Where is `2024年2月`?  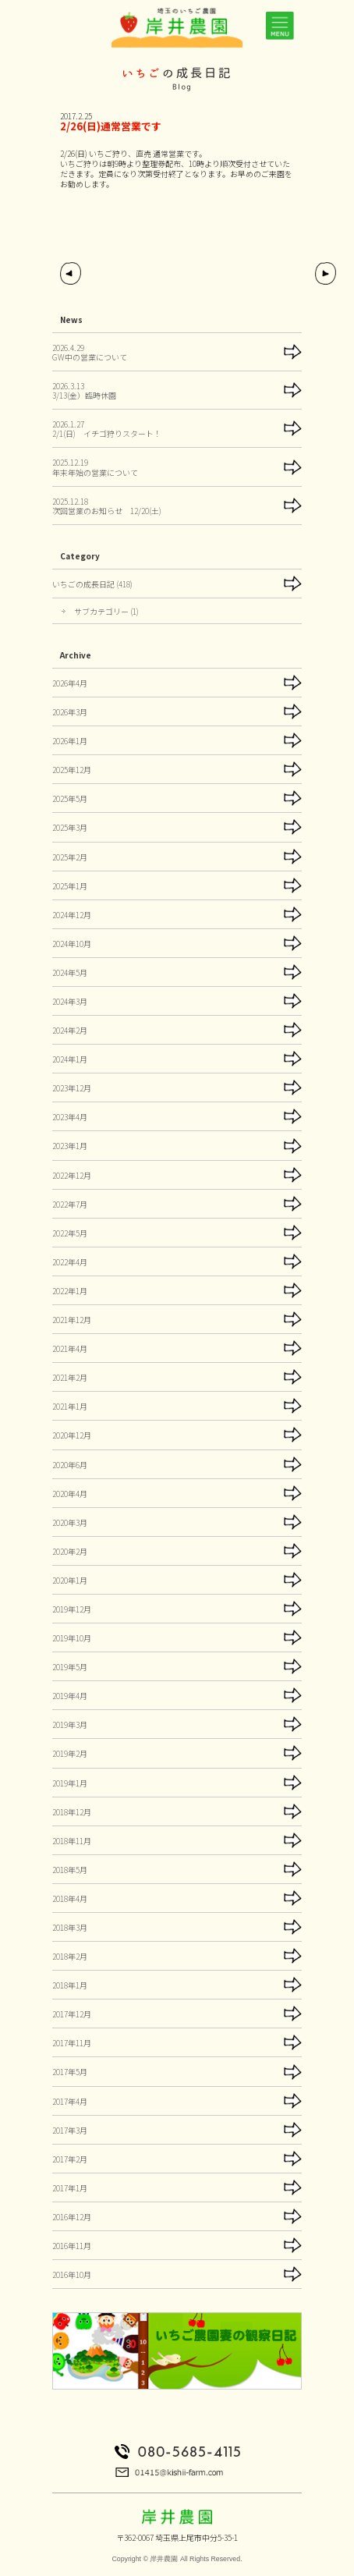
2024年2月 is located at coordinates (69, 1030).